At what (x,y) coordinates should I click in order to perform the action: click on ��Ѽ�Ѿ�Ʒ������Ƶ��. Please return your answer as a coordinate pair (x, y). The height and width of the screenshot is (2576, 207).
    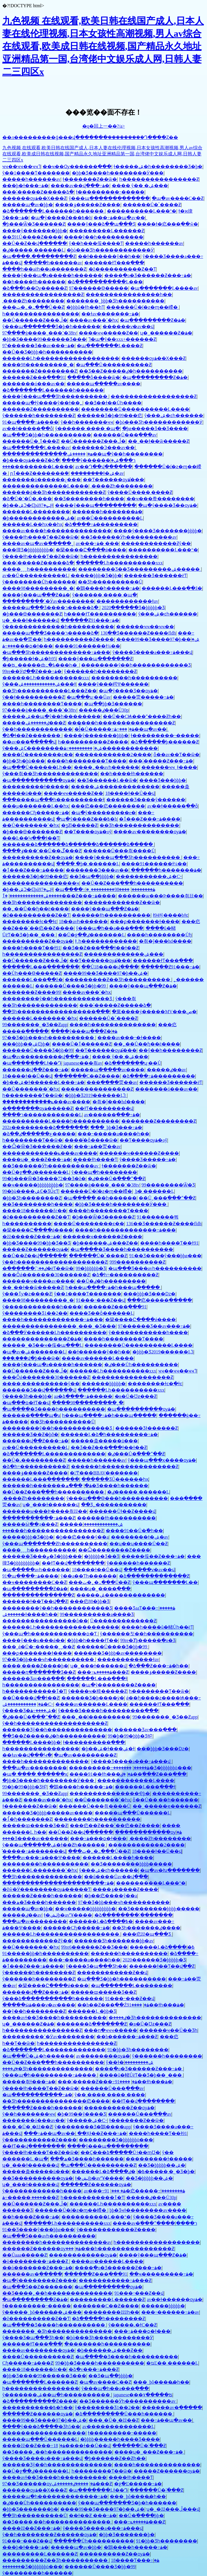
    Looking at the image, I should click on (37, 1146).